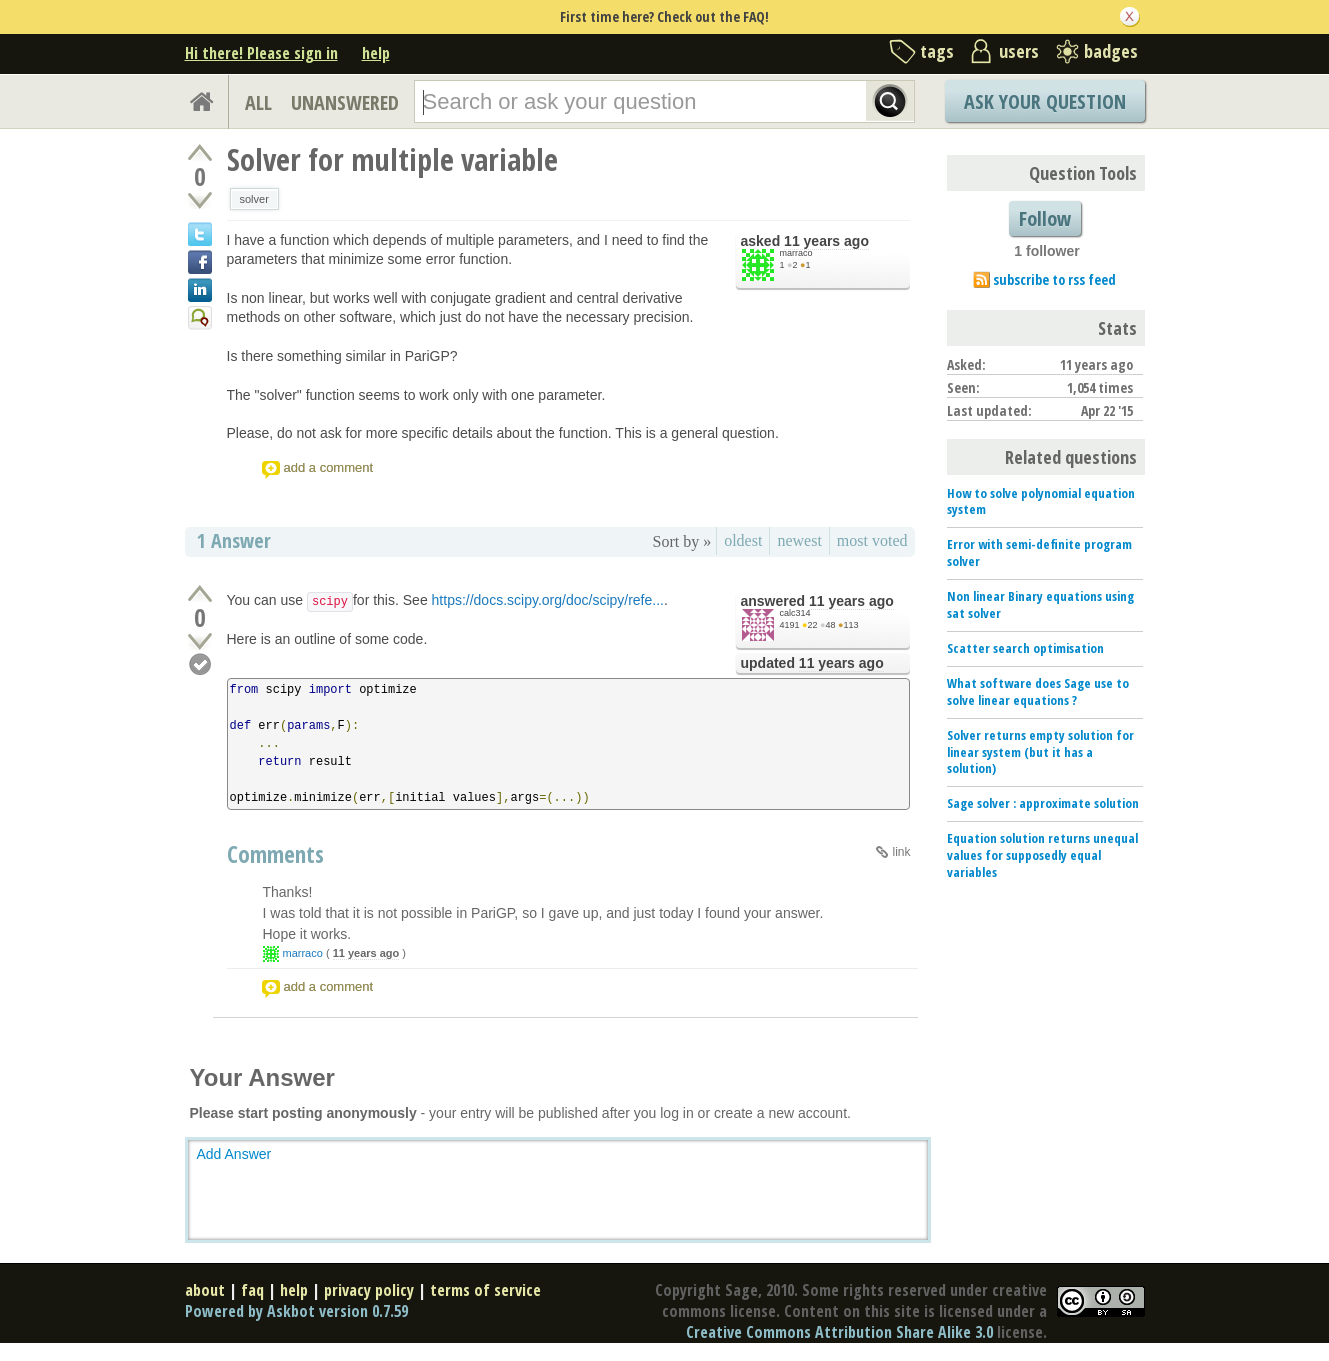 This screenshot has height=1361, width=1329. Describe the element at coordinates (252, 1290) in the screenshot. I see `faq` at that location.